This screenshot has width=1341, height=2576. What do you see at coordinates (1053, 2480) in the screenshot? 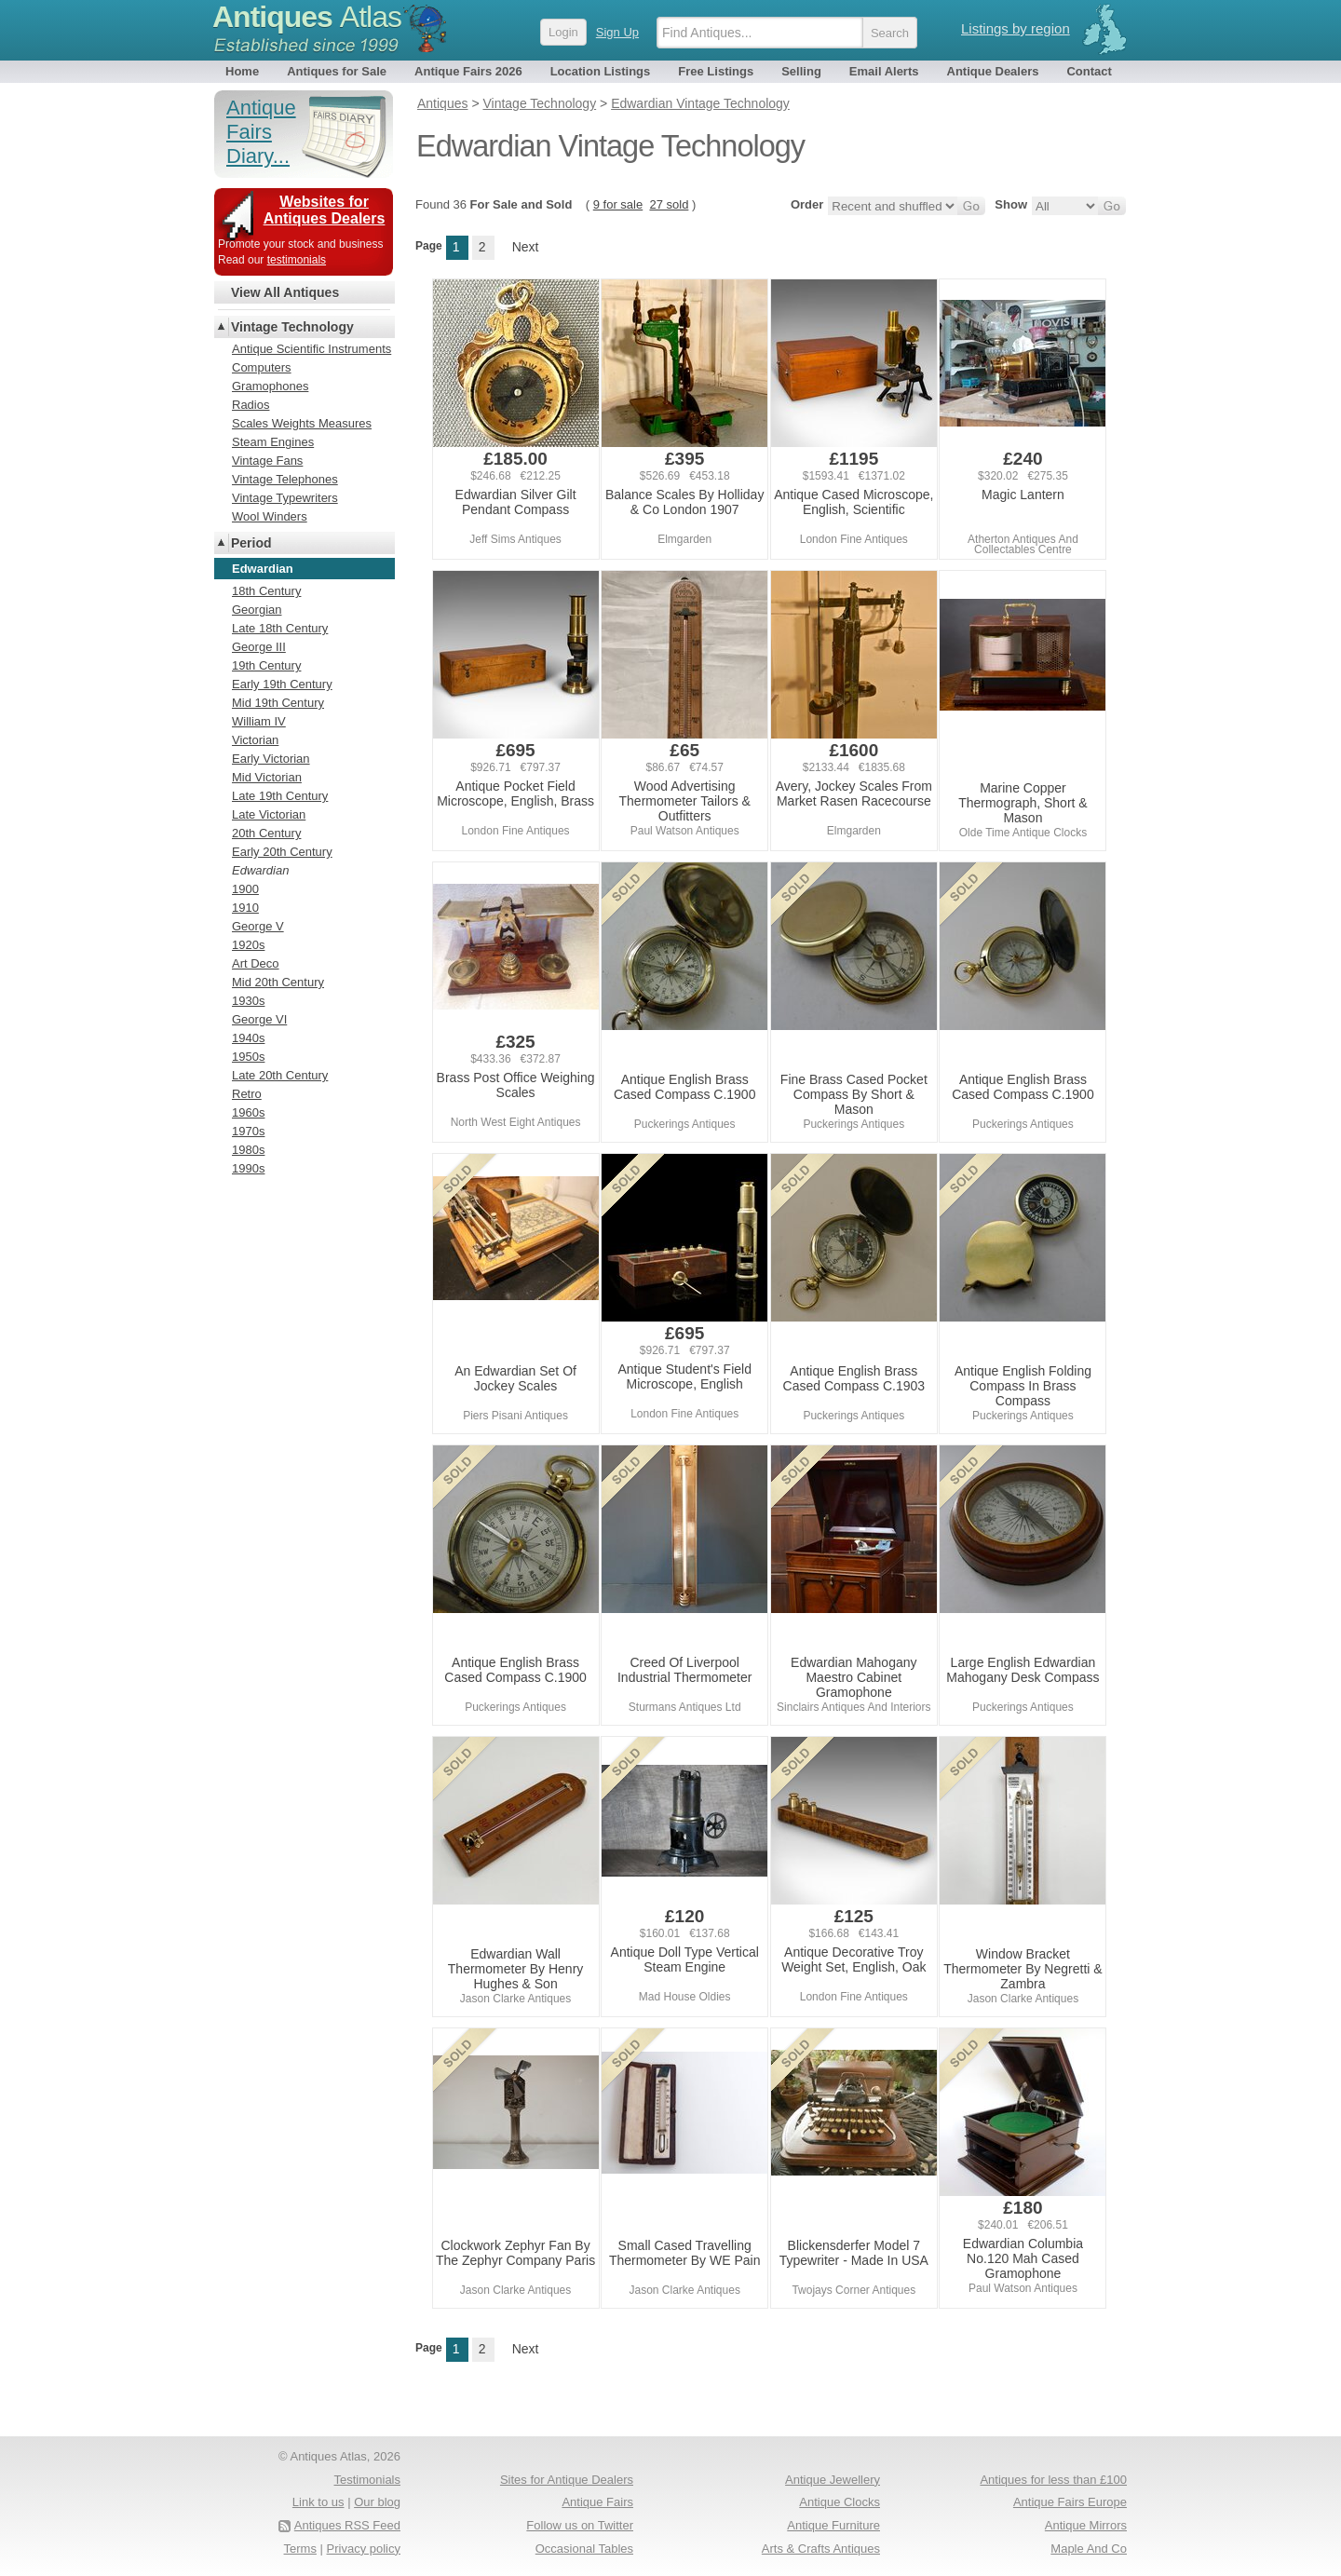
I see `Antiques for less than £100` at bounding box center [1053, 2480].